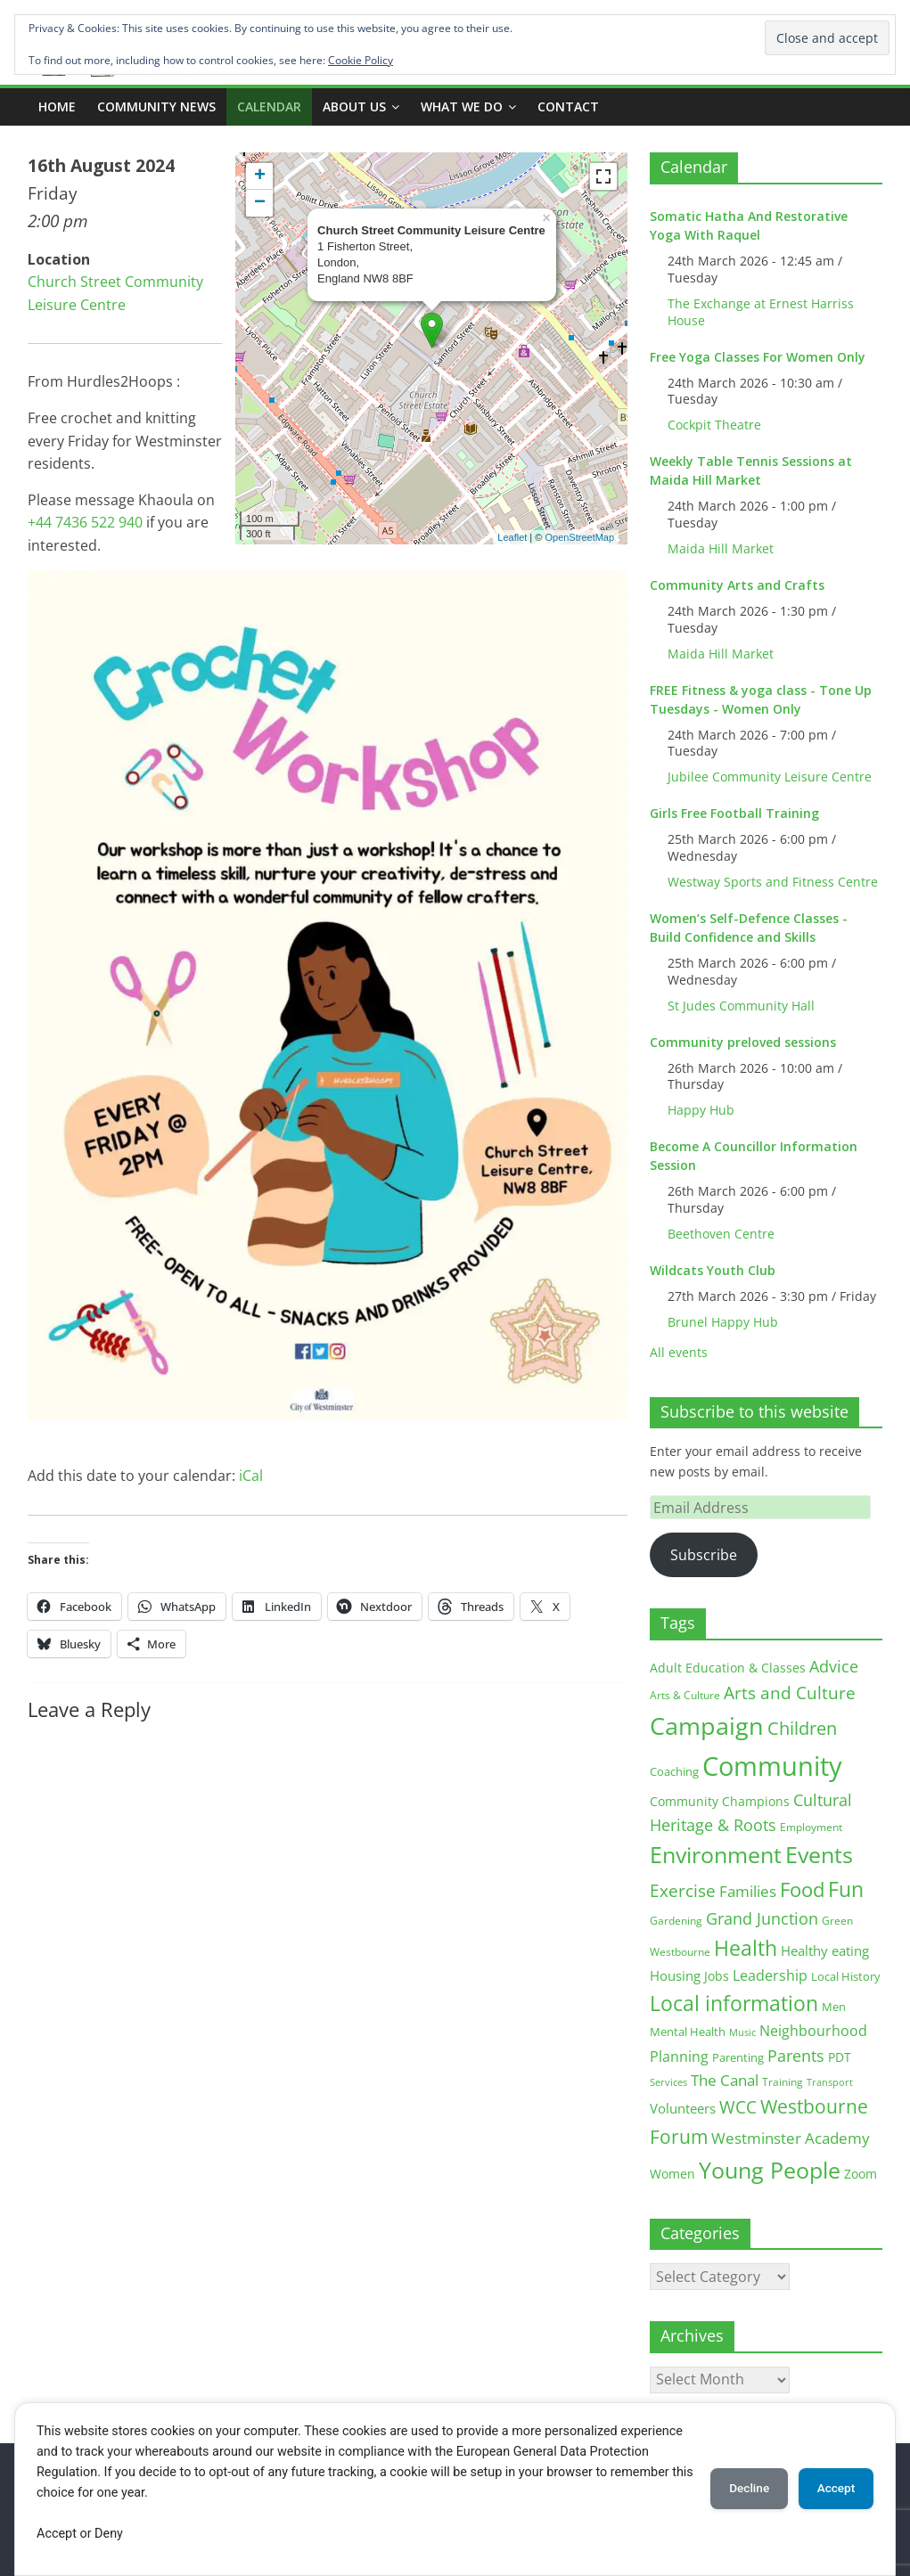 This screenshot has width=910, height=2576. I want to click on Maida Hill Market, so click(721, 548).